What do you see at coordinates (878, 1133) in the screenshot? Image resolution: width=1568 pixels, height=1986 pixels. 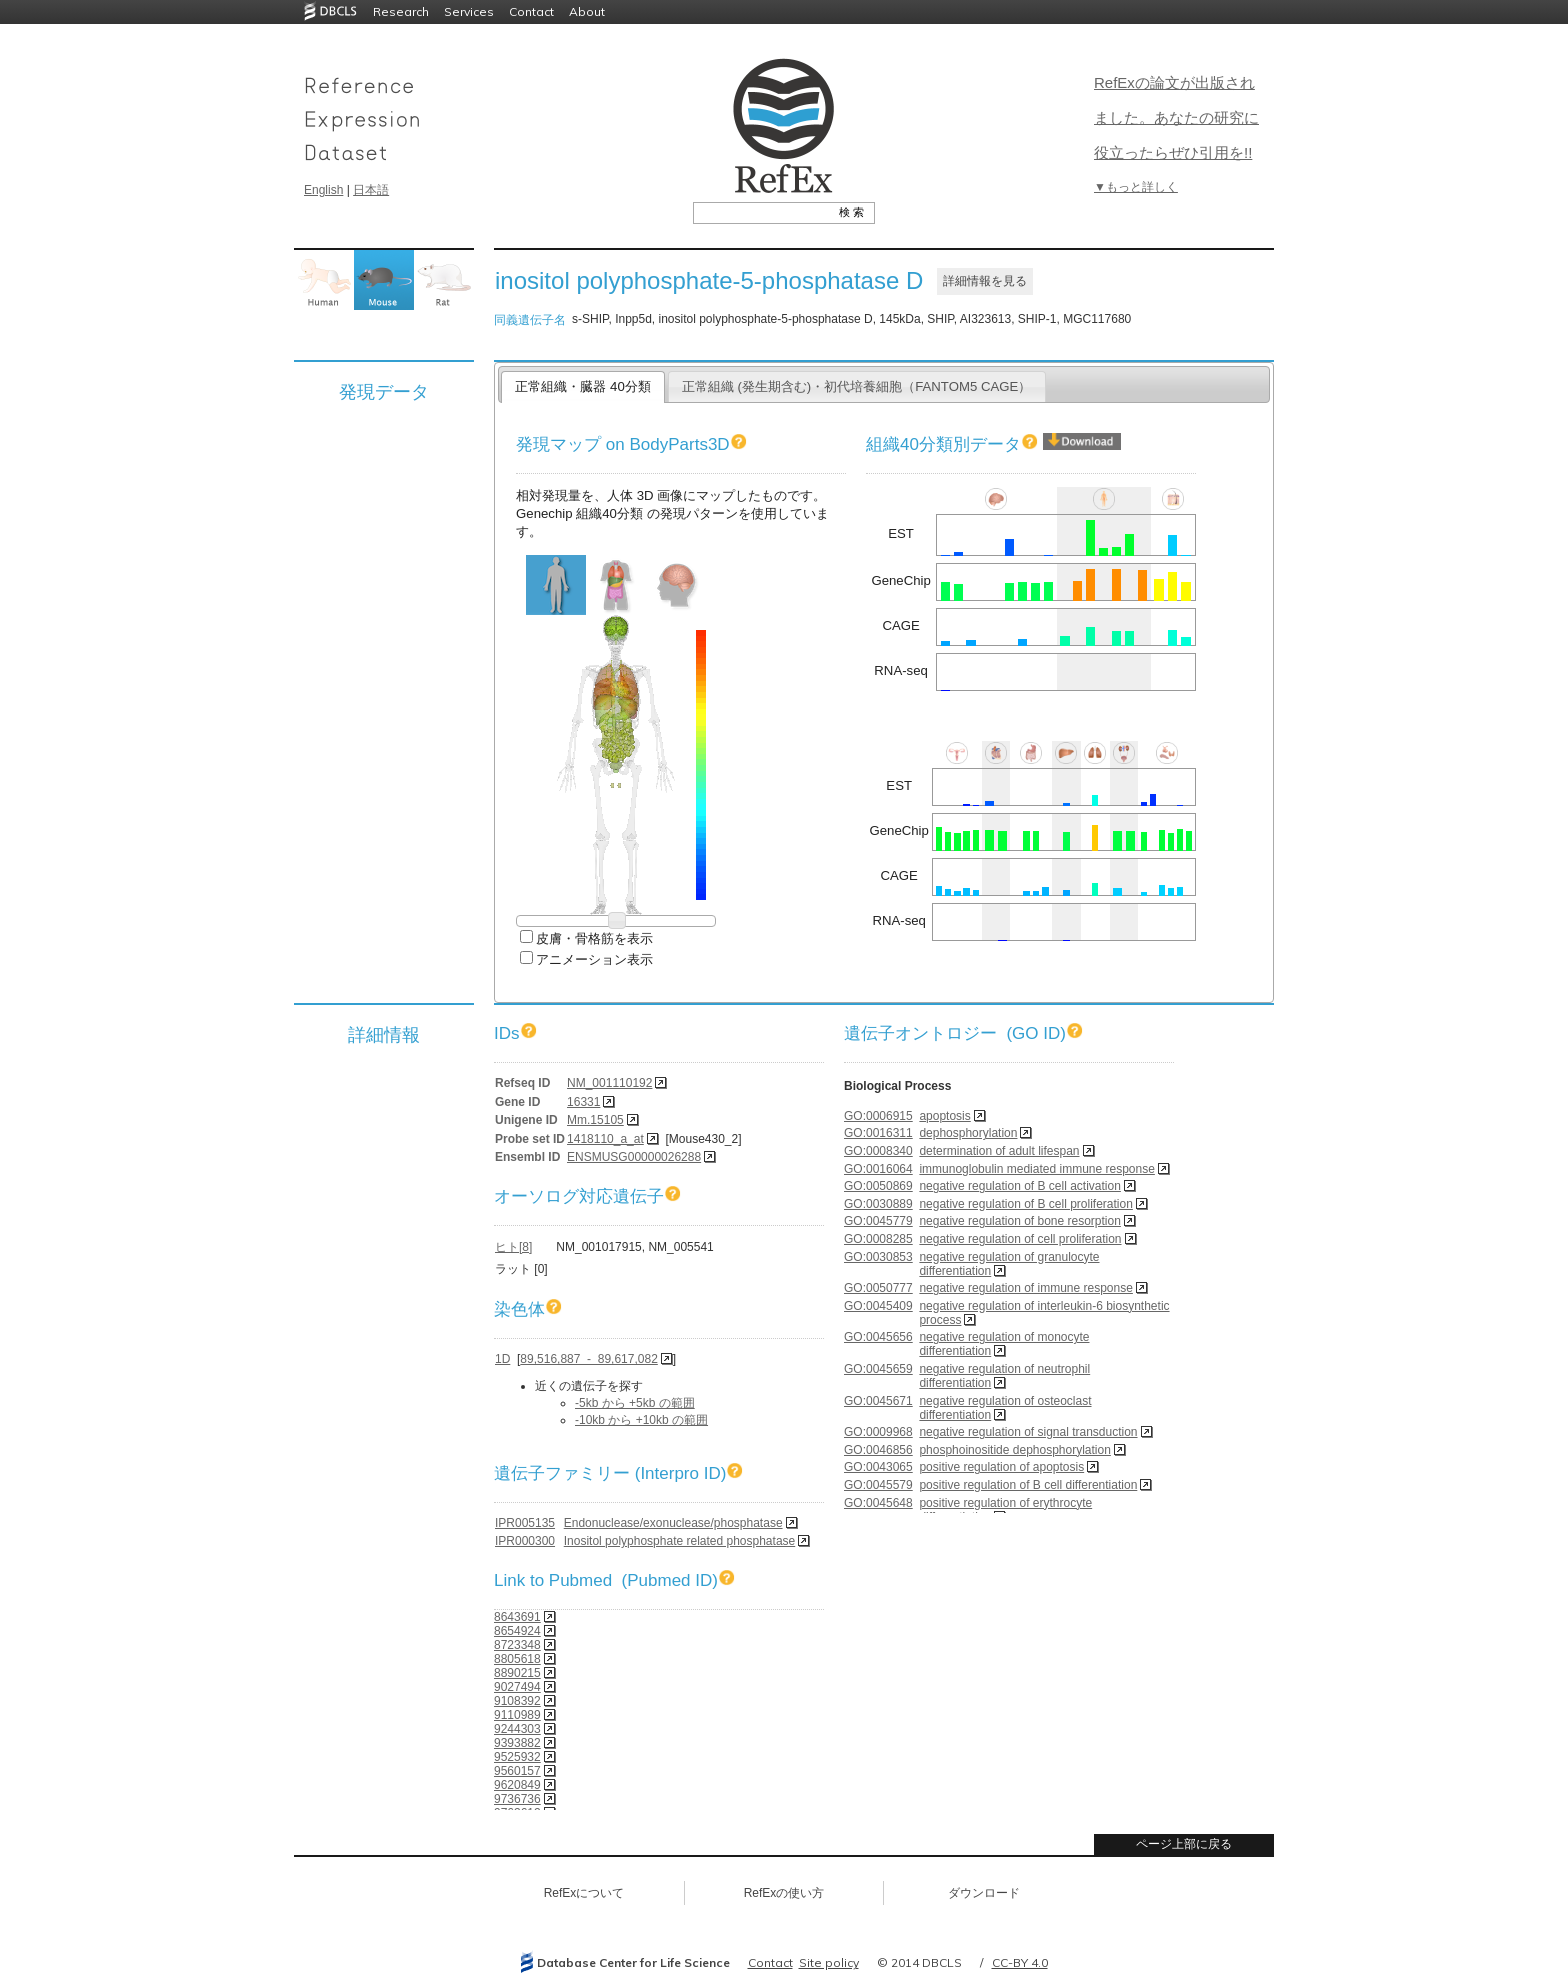 I see `GO:0016311` at bounding box center [878, 1133].